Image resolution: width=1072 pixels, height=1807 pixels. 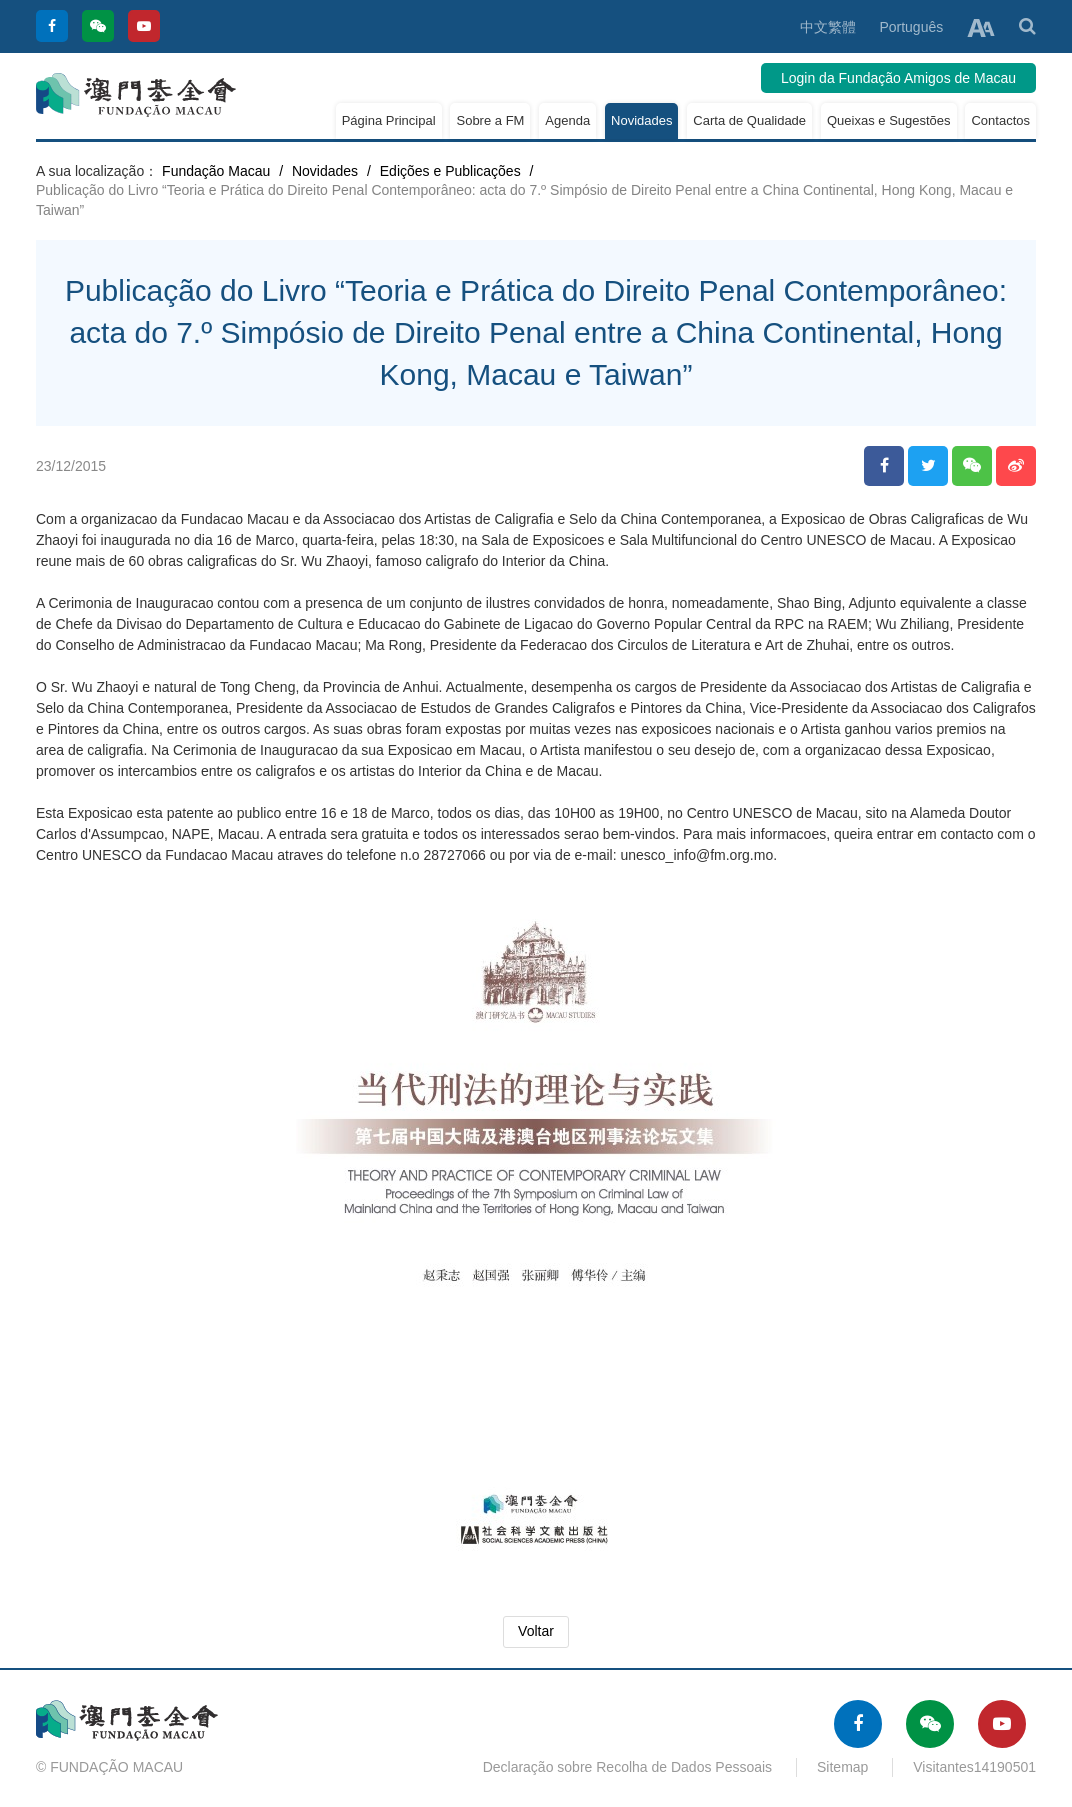 I want to click on Declaração sobre Recolha de Dados Pessoais, so click(x=628, y=1767).